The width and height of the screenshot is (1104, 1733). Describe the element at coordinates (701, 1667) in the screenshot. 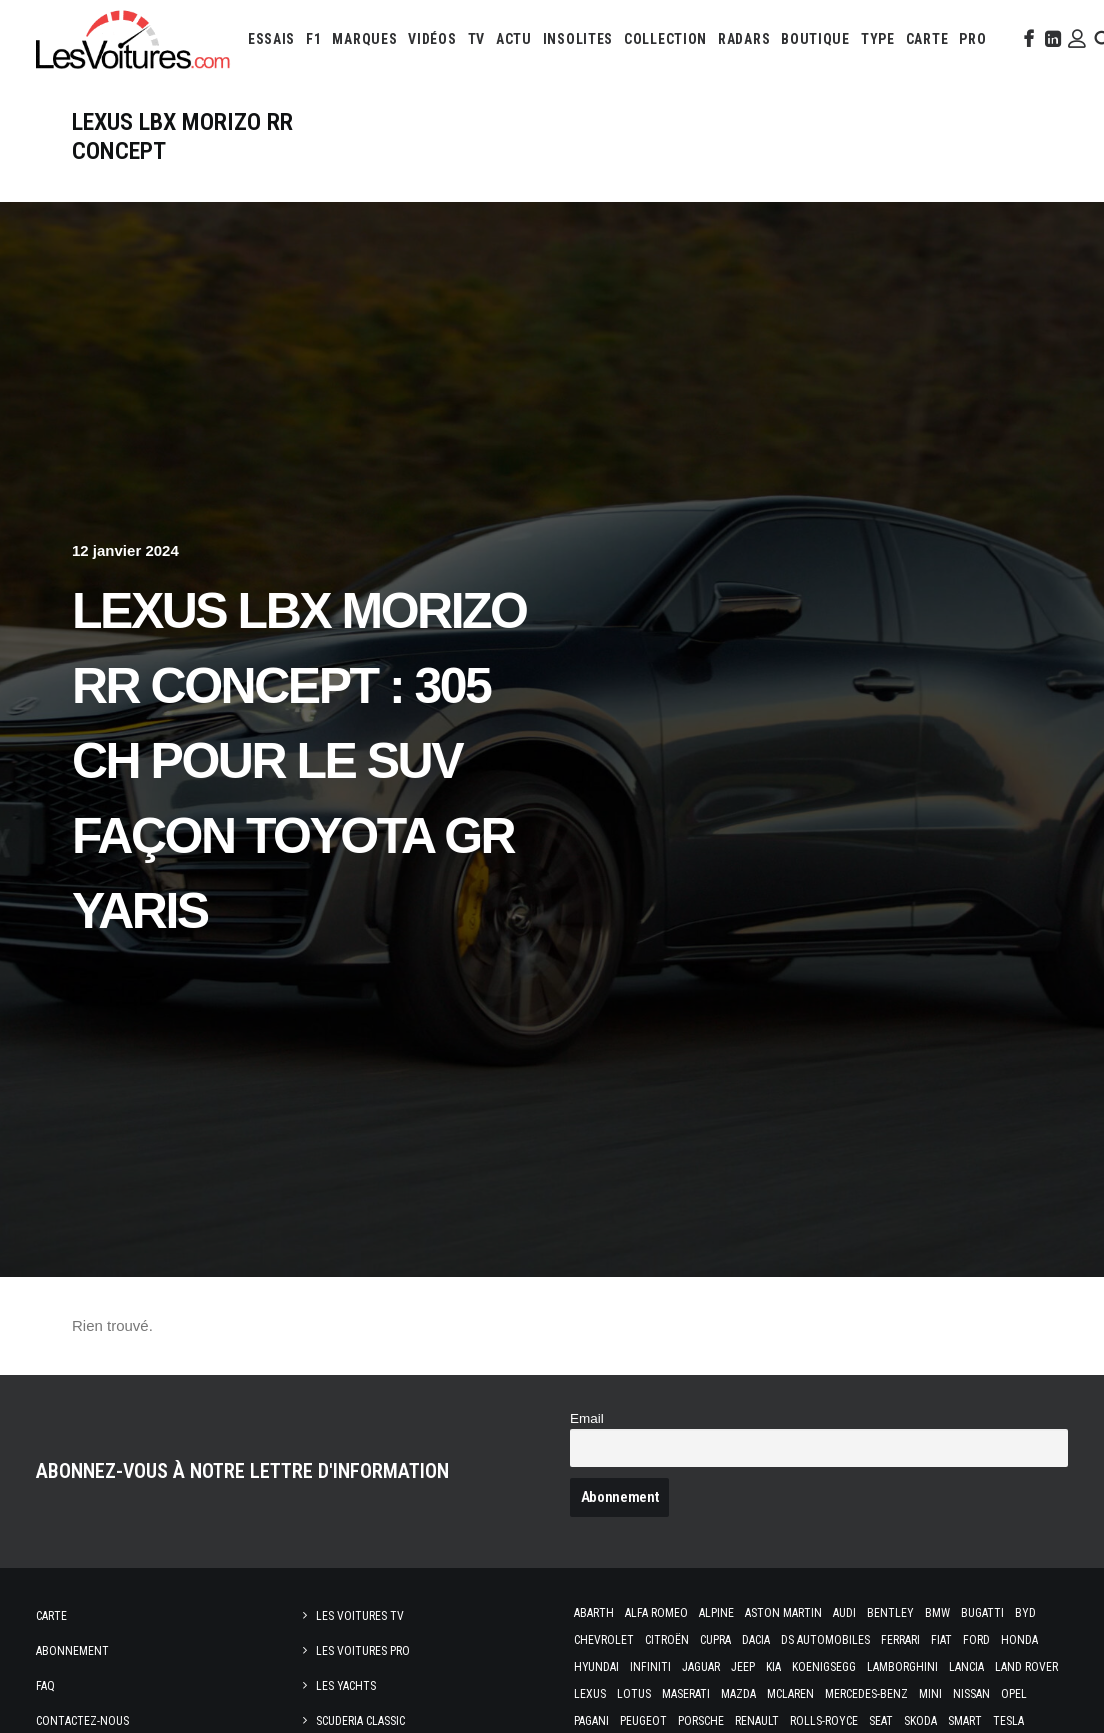

I see `Jaguar` at that location.